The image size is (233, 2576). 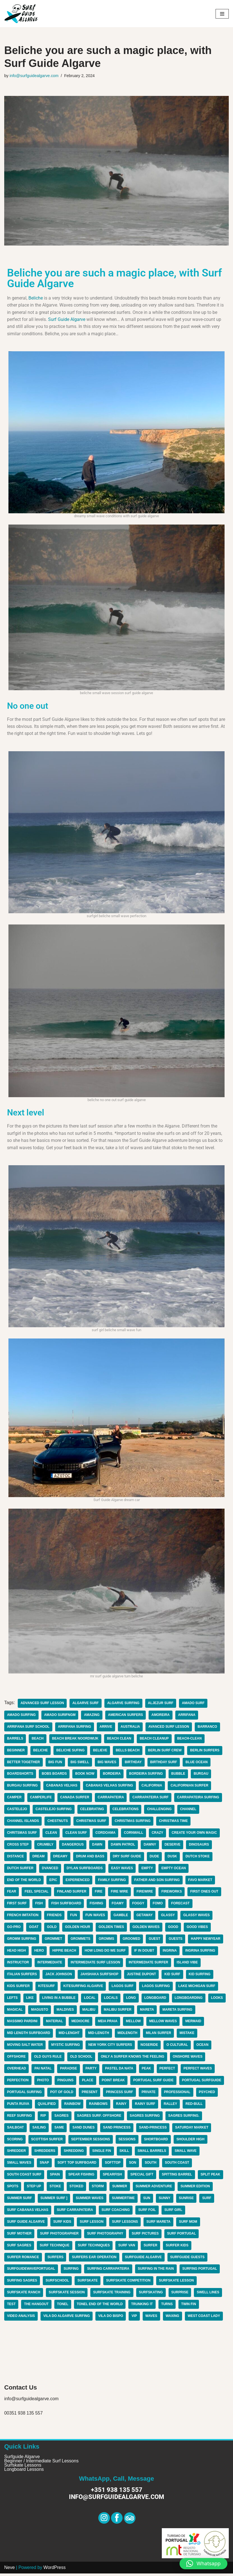 What do you see at coordinates (94, 2248) in the screenshot?
I see `surf techniques` at bounding box center [94, 2248].